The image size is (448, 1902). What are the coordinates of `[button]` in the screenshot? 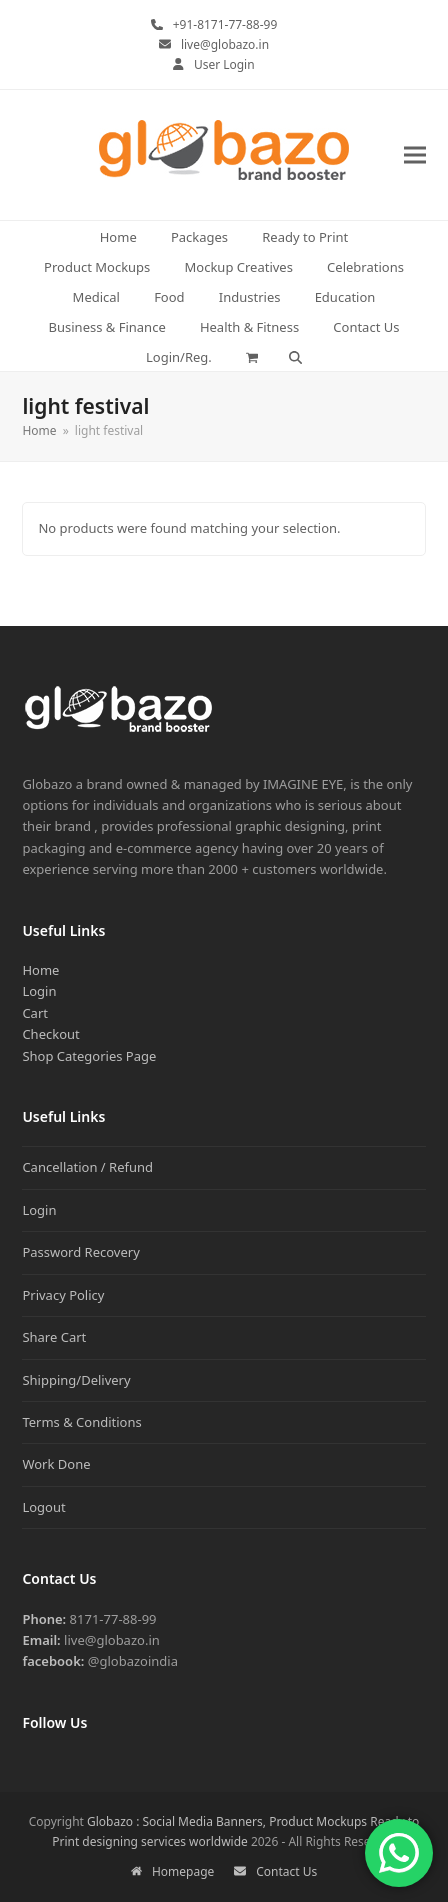 It's located at (415, 155).